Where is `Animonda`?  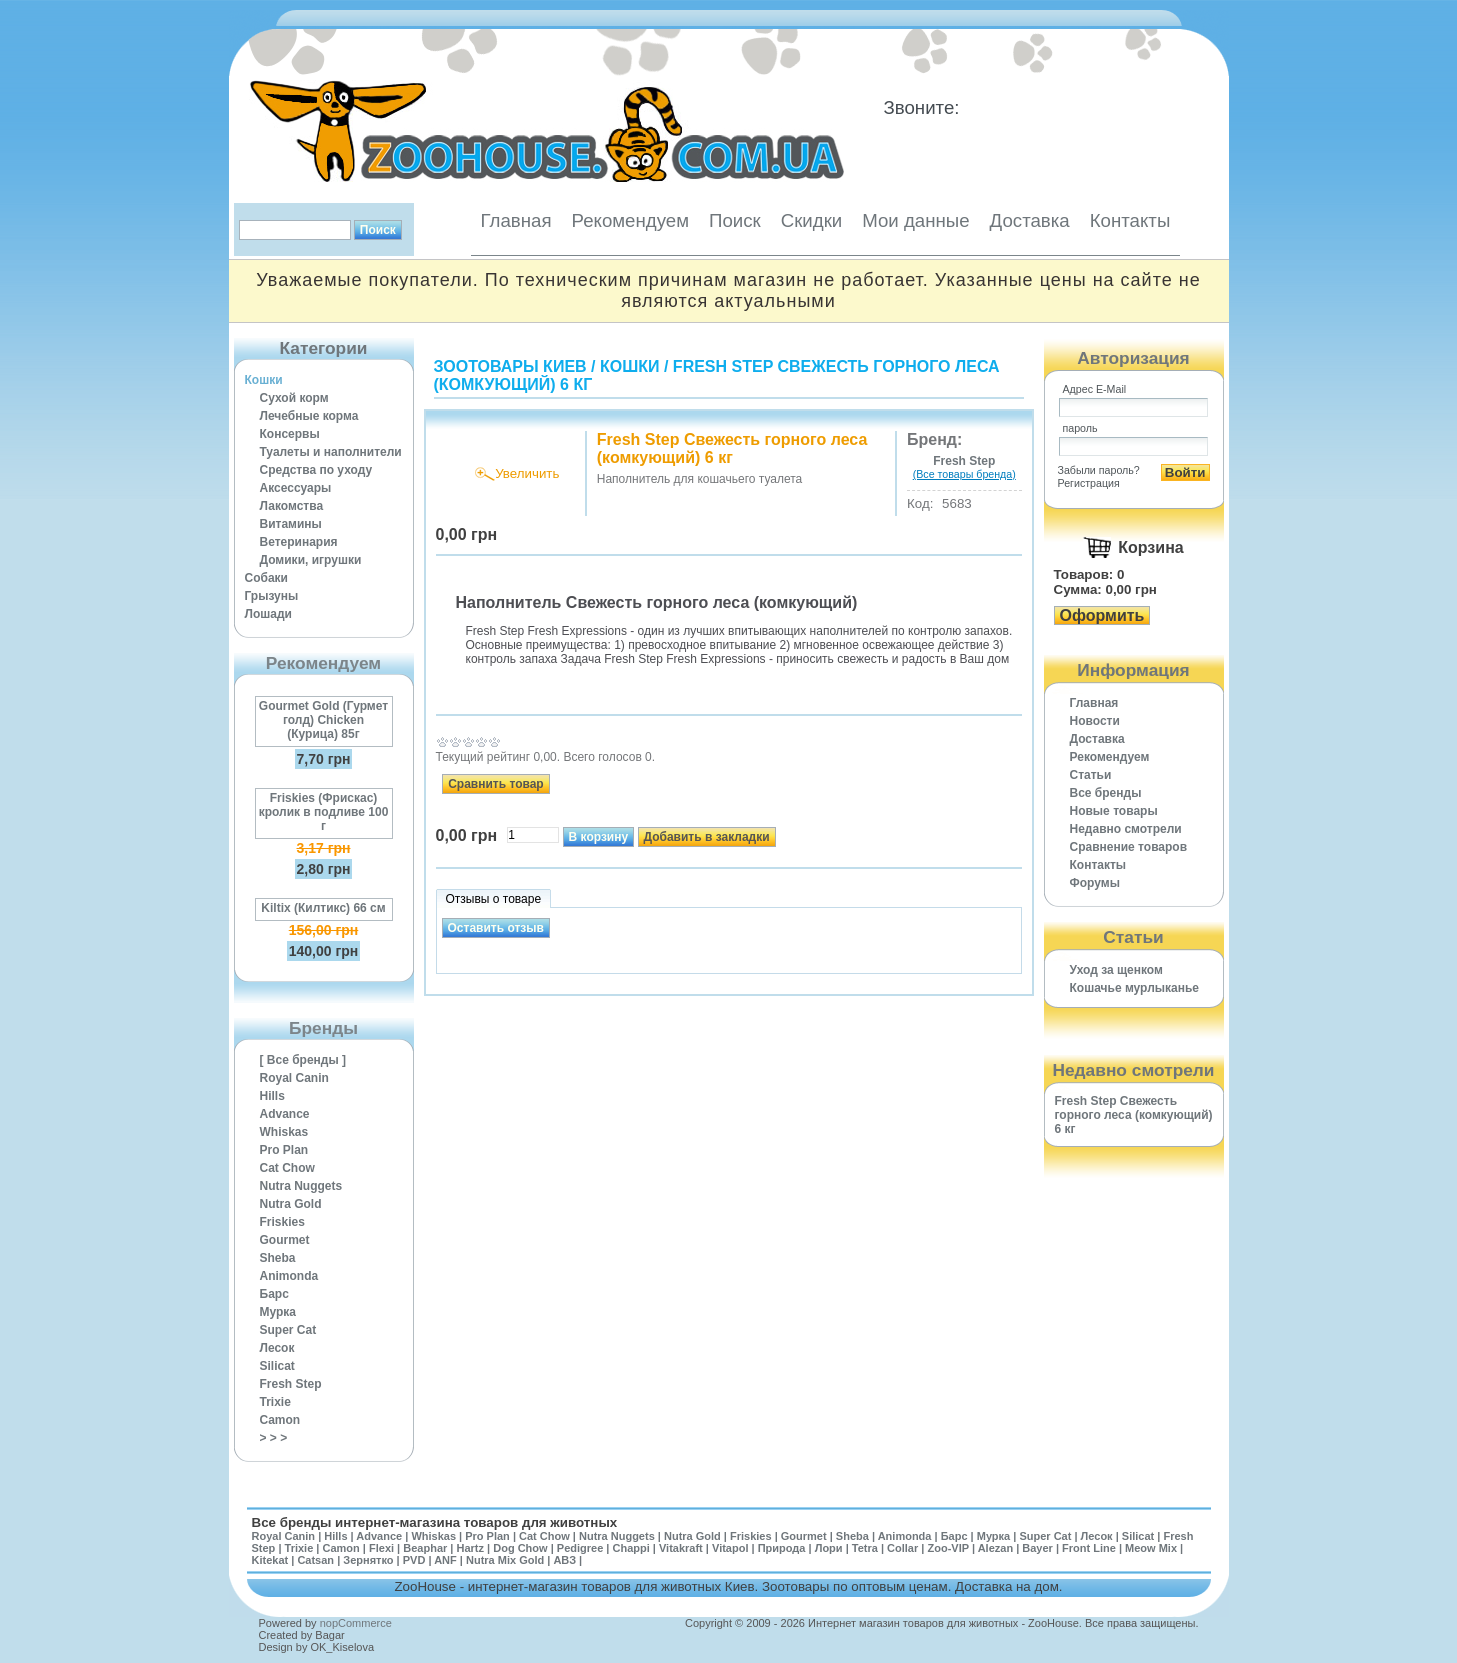 Animonda is located at coordinates (289, 1276).